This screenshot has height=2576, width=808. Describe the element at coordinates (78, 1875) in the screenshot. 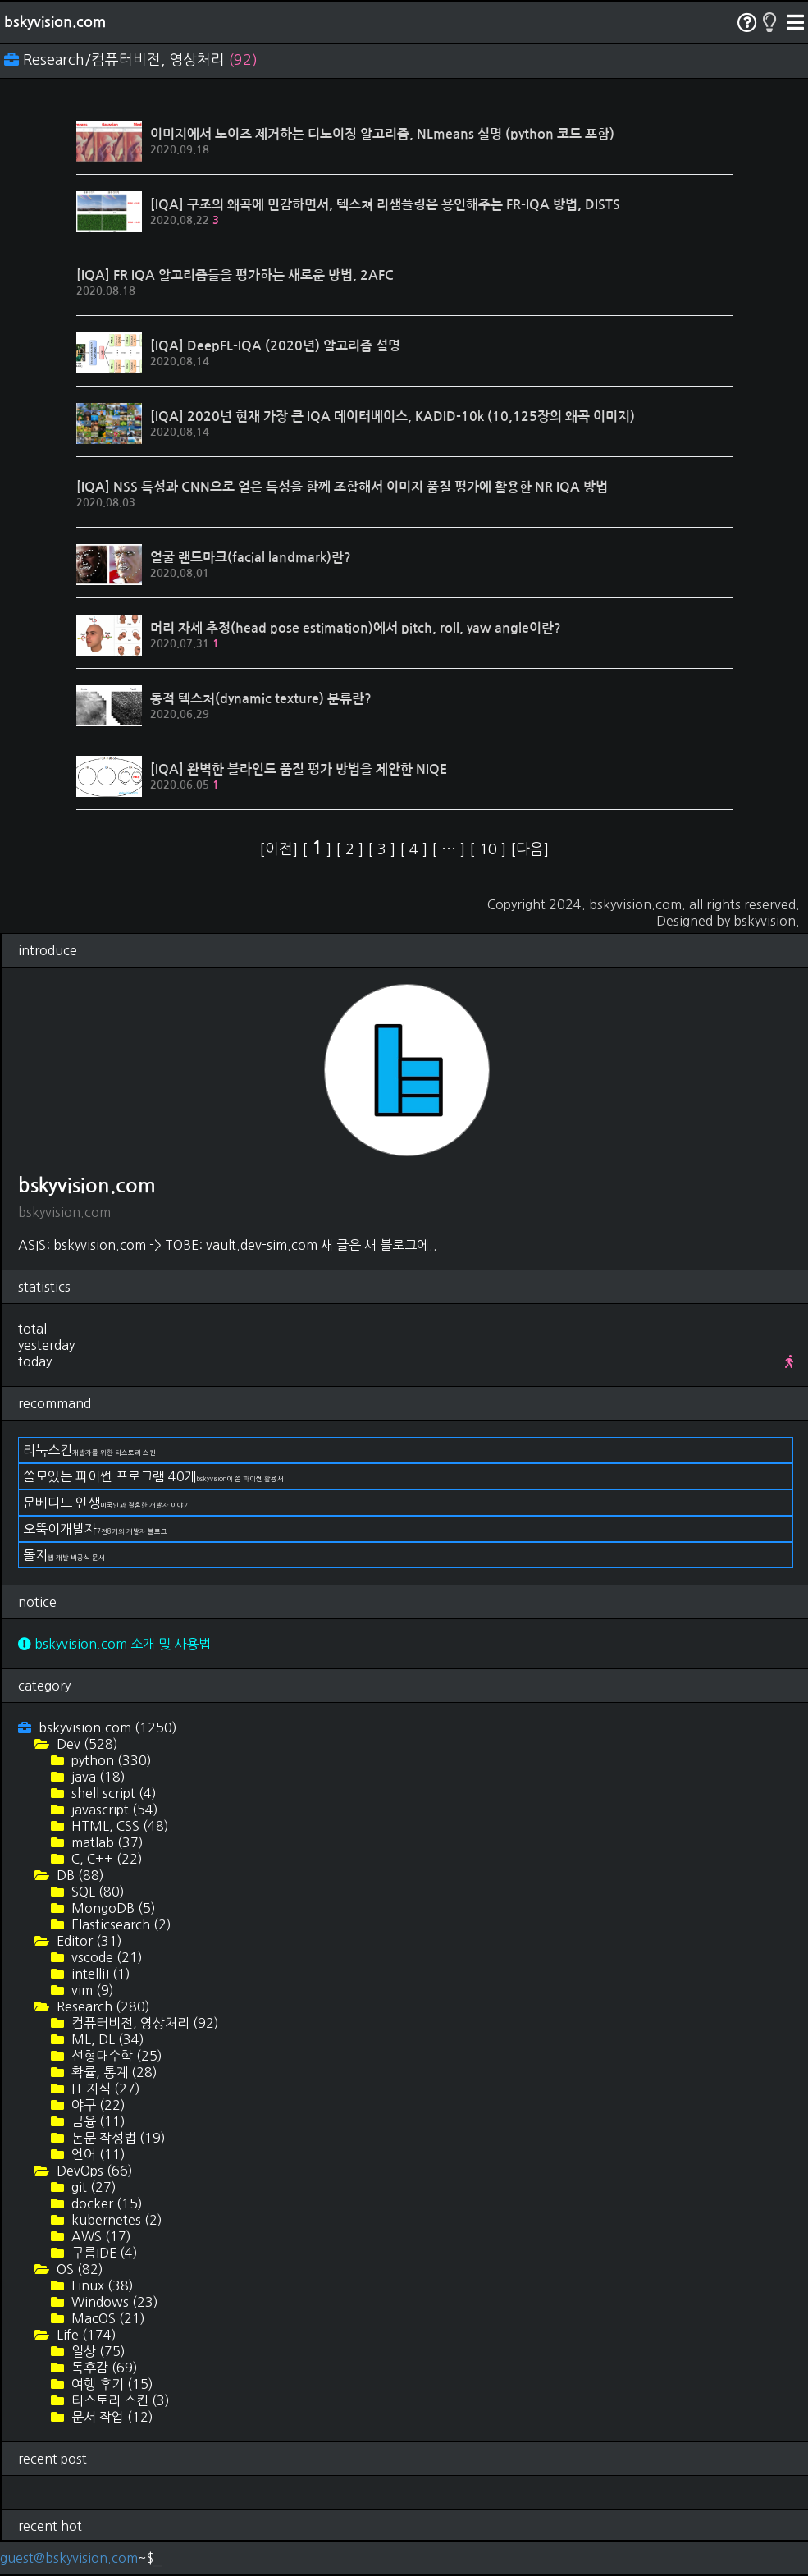

I see `DB` at that location.